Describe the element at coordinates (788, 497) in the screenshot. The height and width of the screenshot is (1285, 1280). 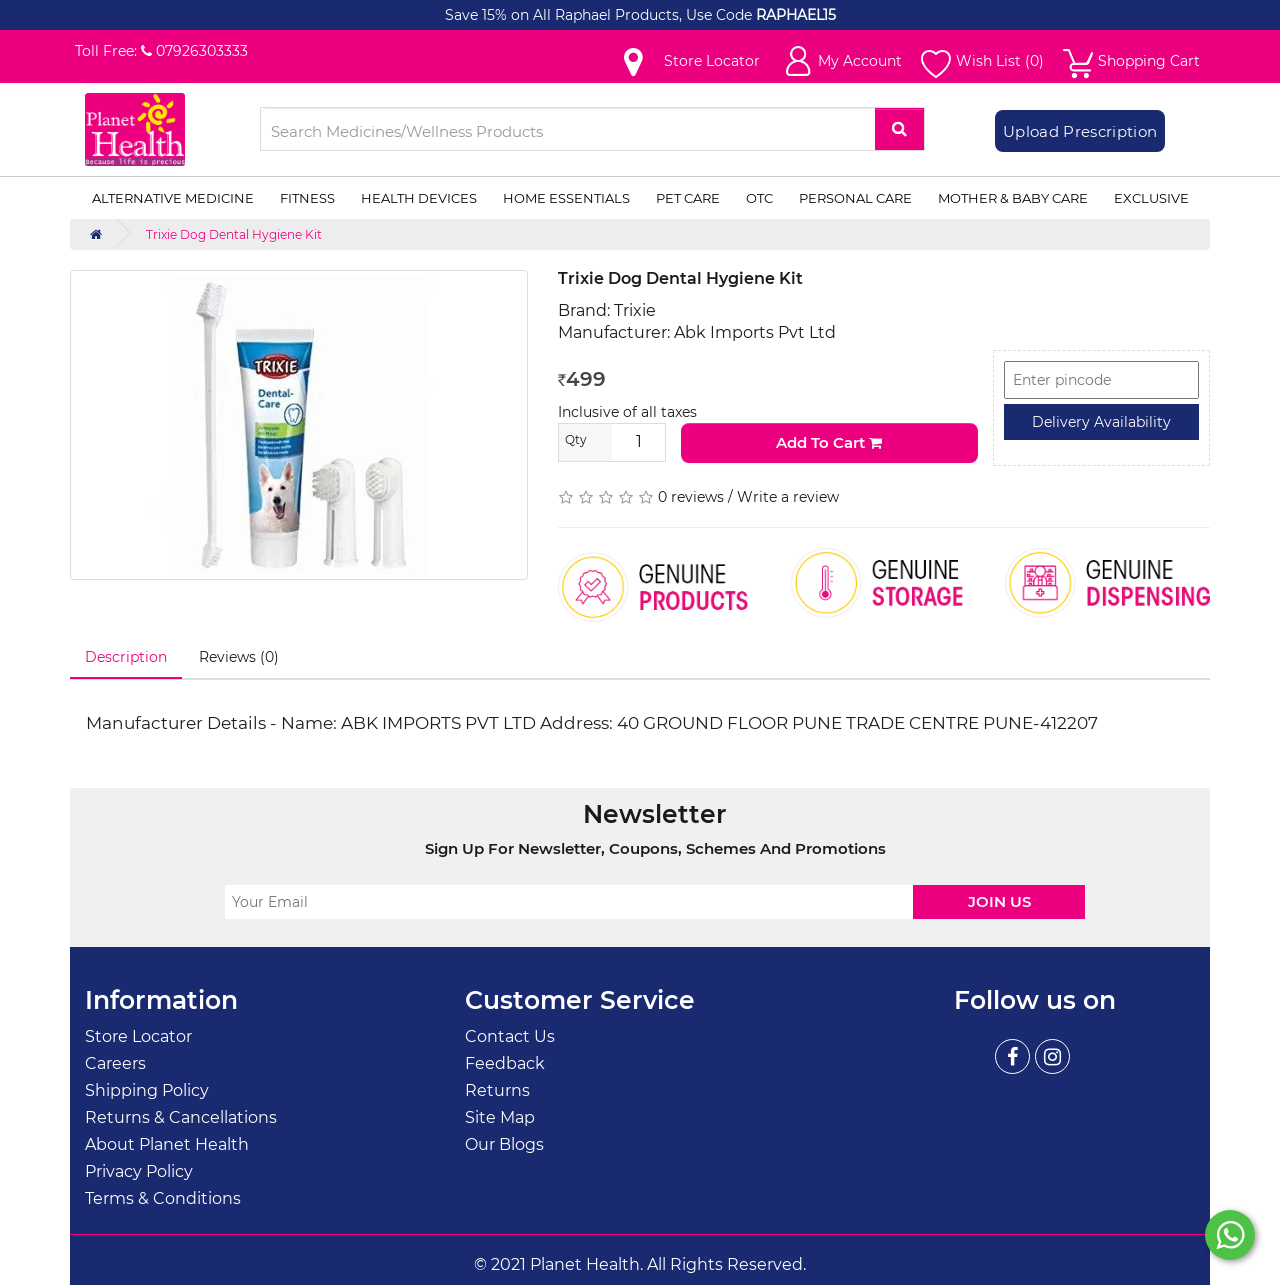
I see `Write a review` at that location.